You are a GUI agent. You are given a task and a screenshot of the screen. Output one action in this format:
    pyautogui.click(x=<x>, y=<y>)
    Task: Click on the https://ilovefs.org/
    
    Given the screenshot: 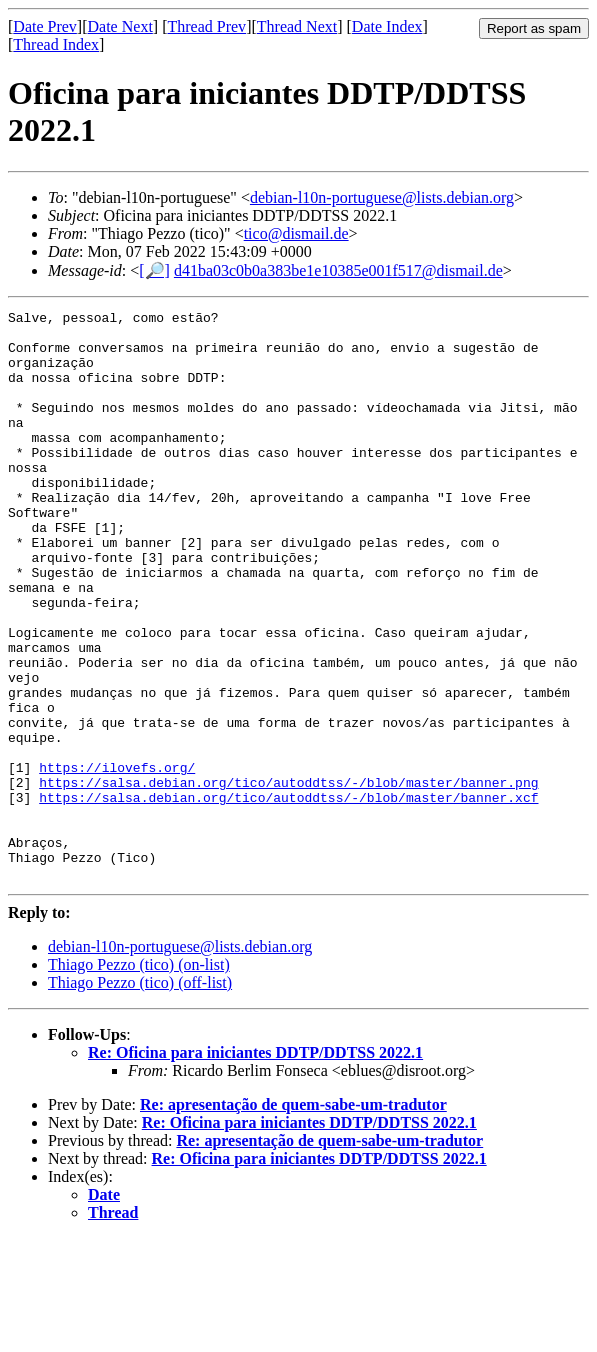 What is the action you would take?
    pyautogui.click(x=117, y=860)
    